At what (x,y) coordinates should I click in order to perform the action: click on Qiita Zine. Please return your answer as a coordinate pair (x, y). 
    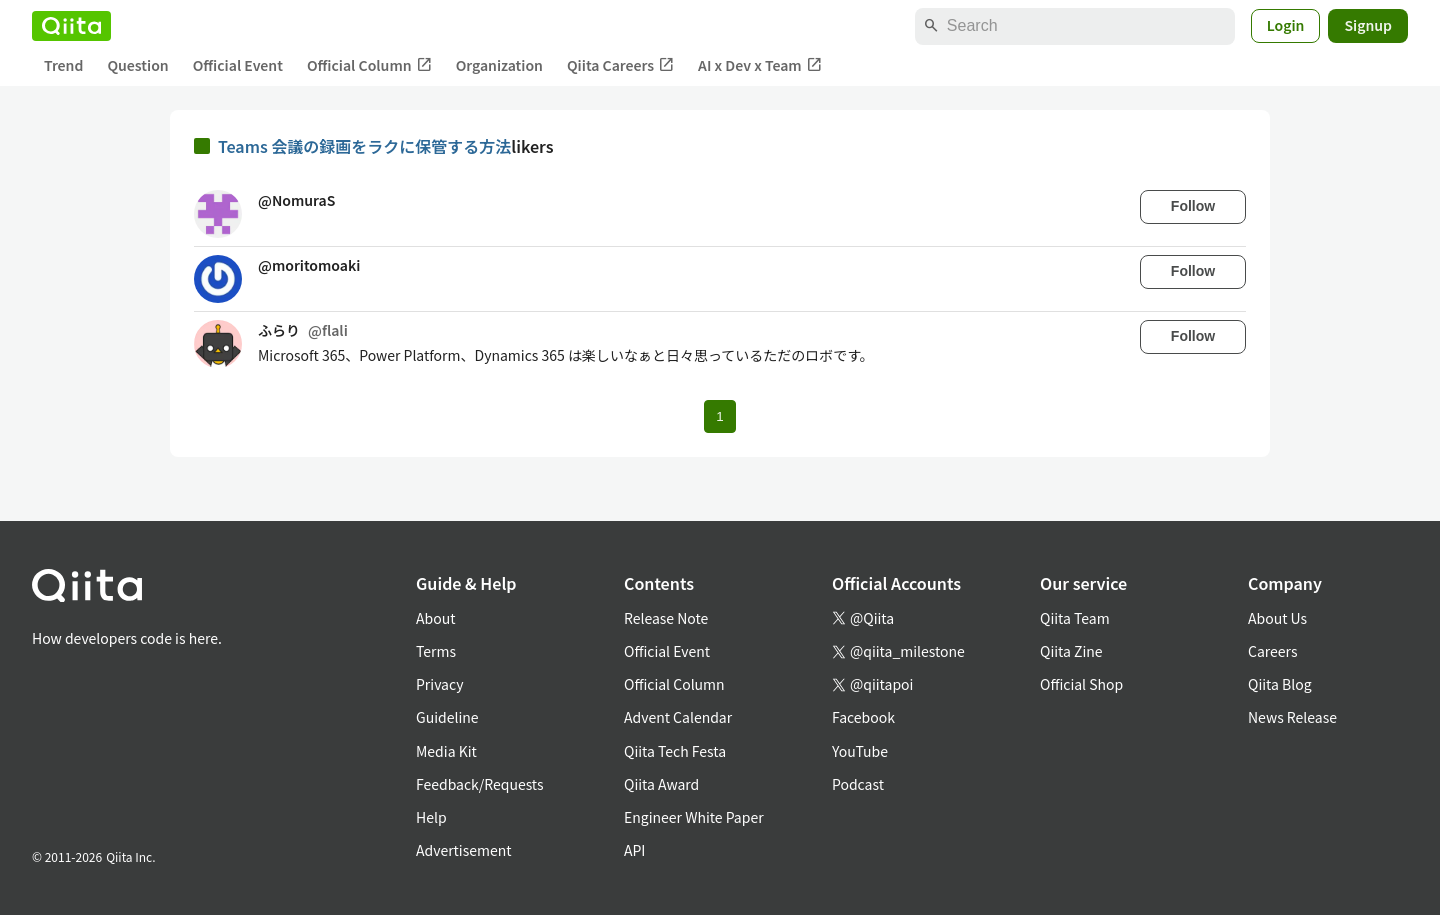
    Looking at the image, I should click on (1071, 651).